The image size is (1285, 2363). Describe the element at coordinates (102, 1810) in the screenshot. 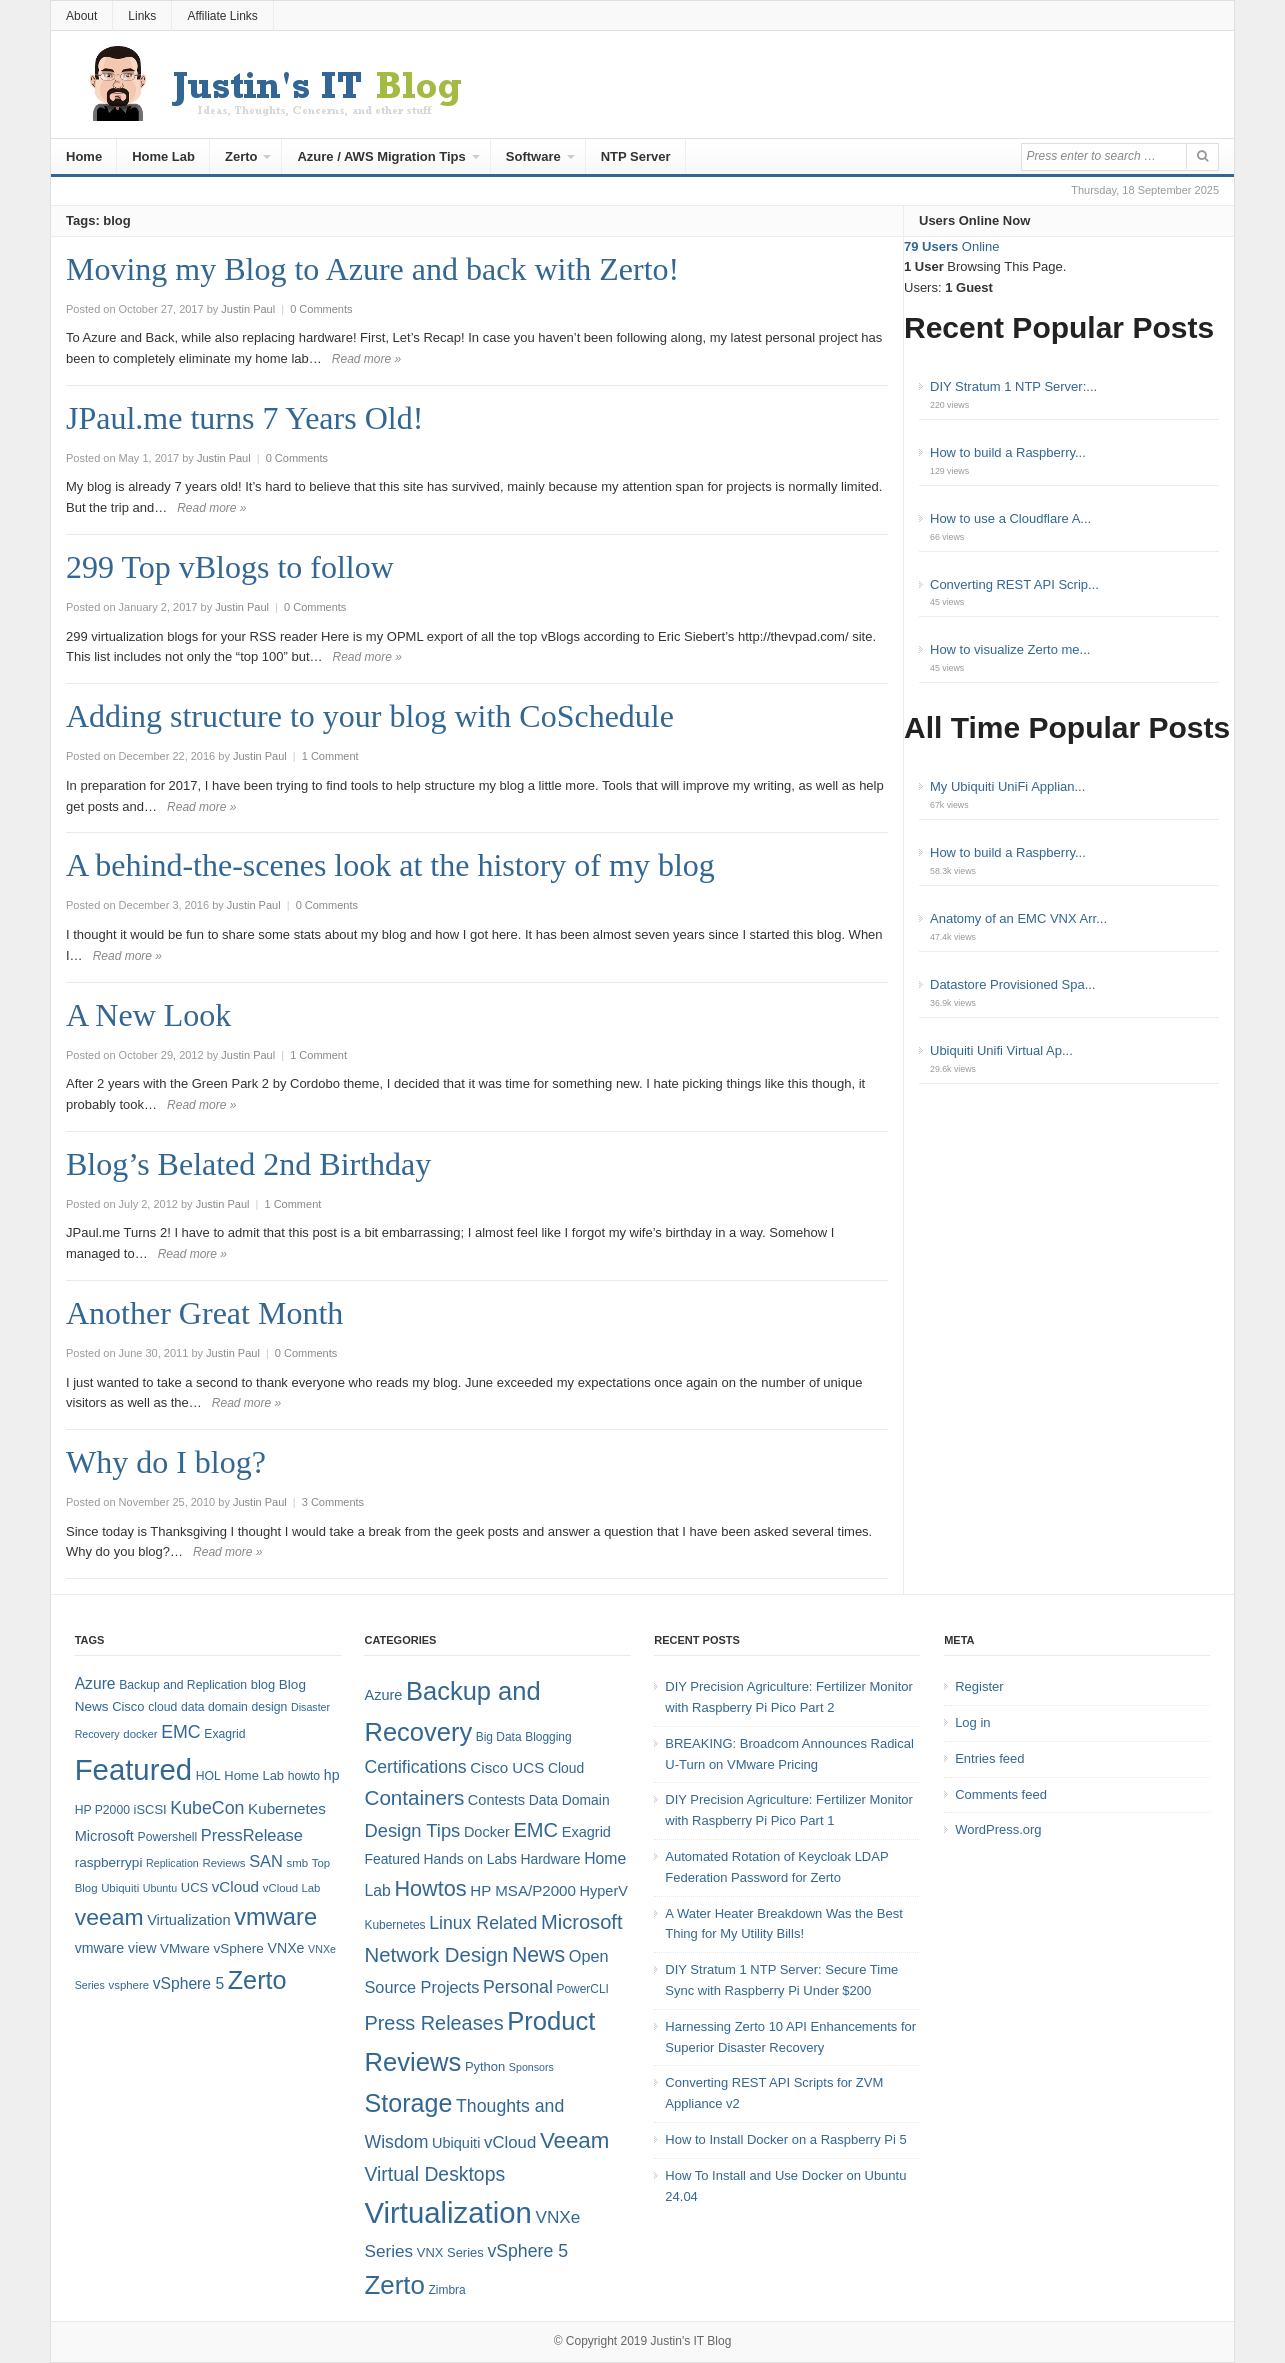

I see `HP P2000 [HP P2000 (8 items)]` at that location.